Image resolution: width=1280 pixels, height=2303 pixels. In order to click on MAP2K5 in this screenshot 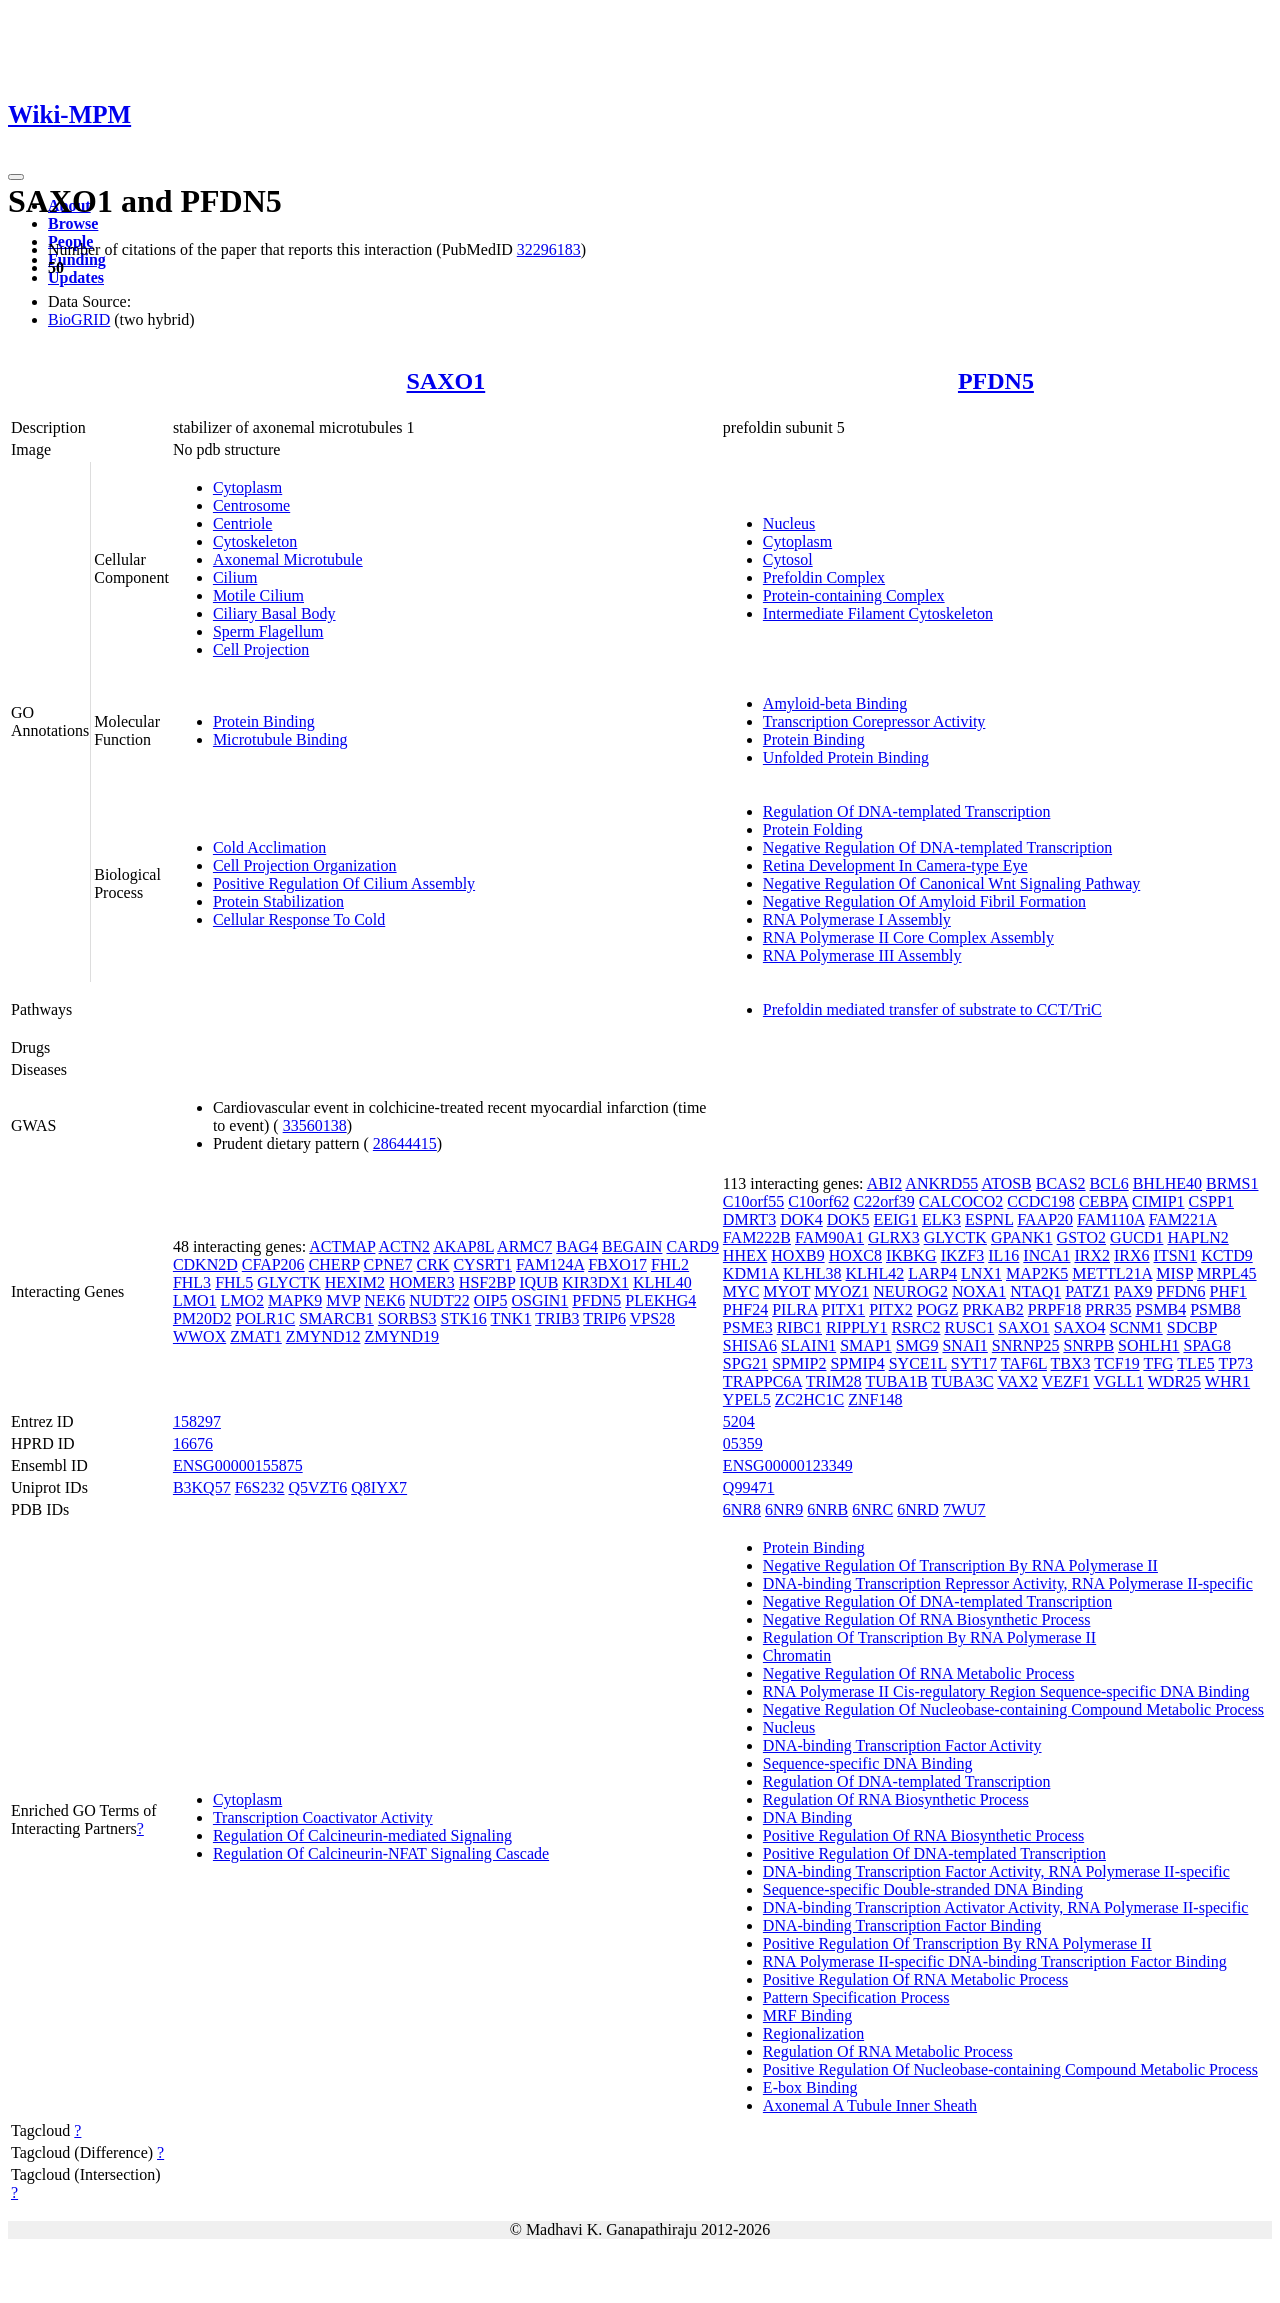, I will do `click(1037, 1273)`.